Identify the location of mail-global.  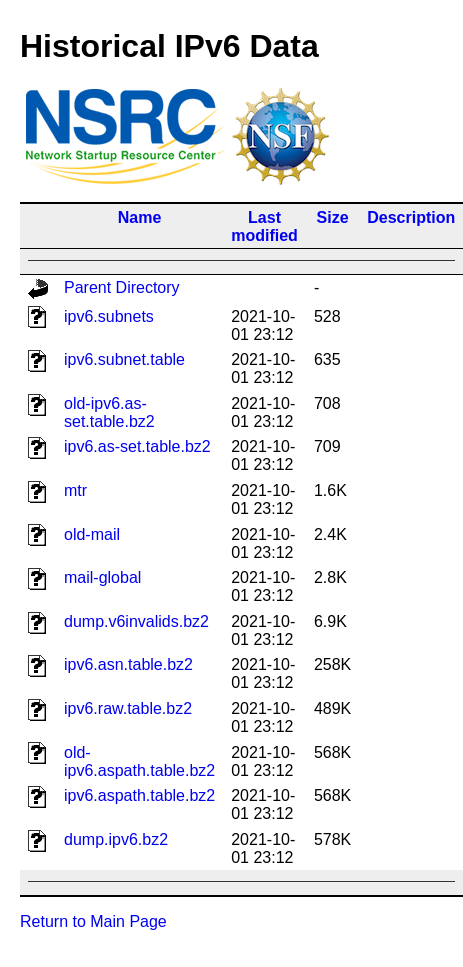
(102, 577).